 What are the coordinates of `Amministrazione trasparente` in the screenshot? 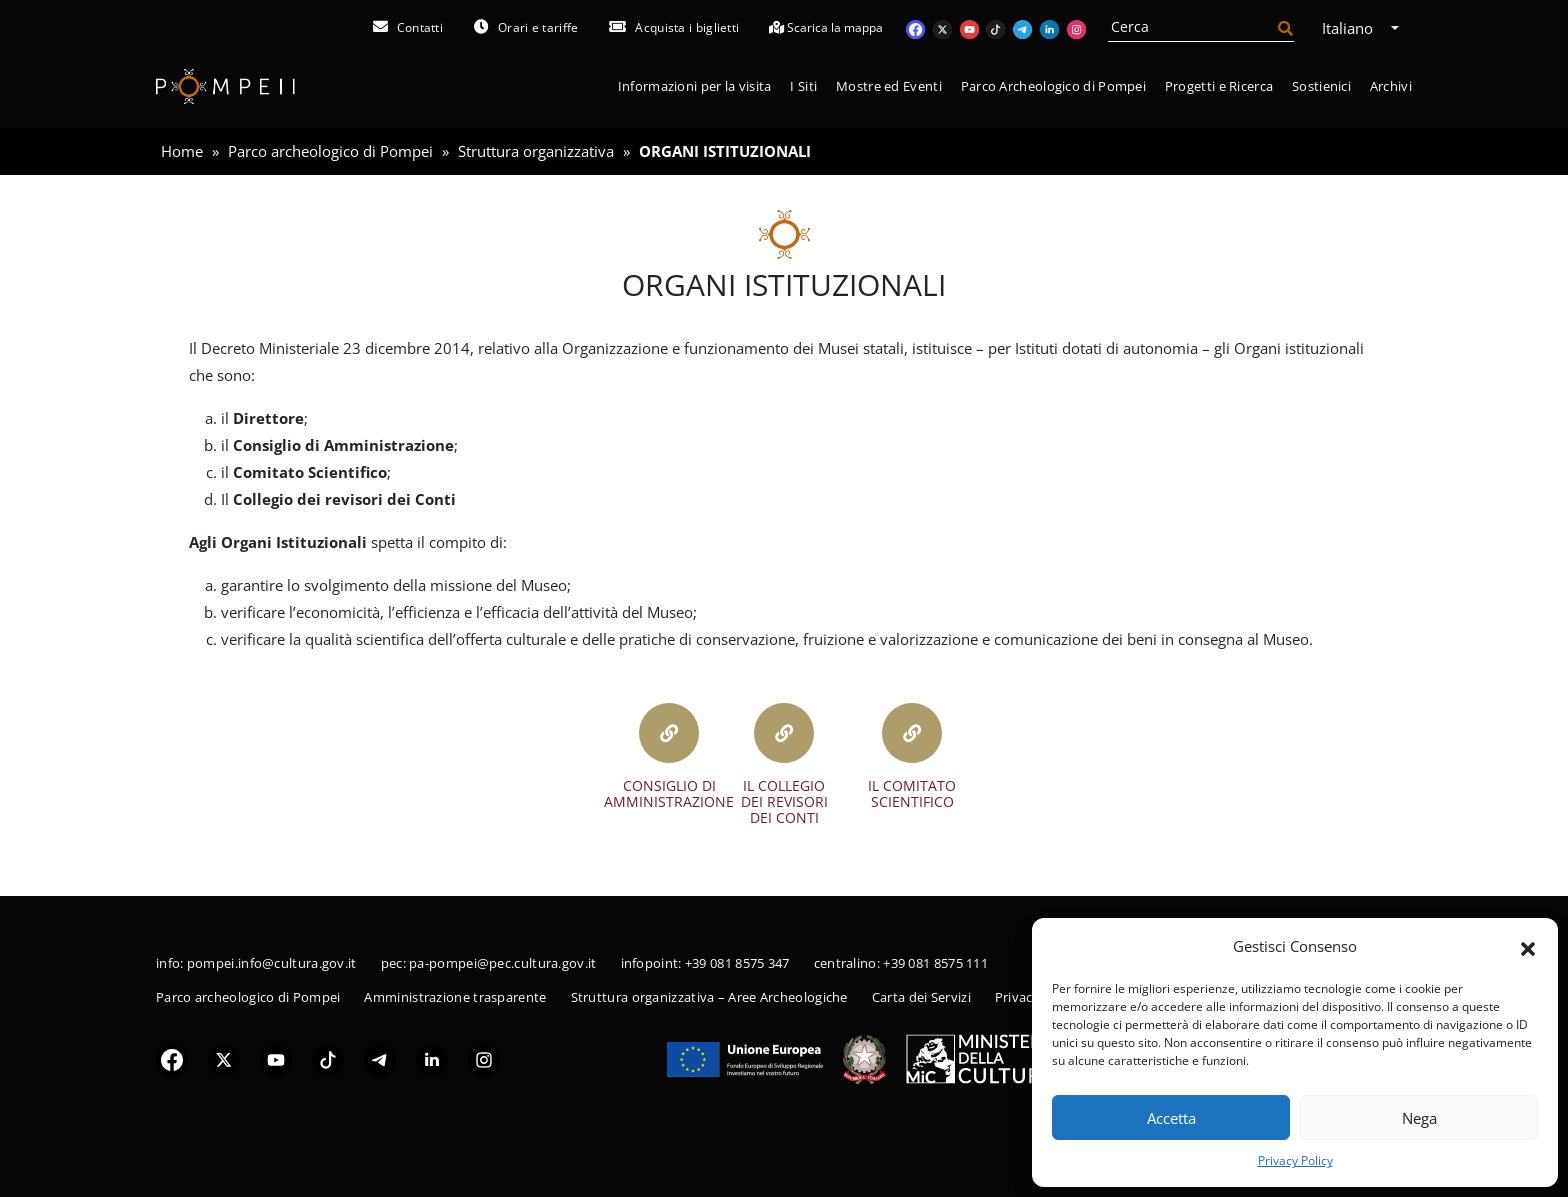 It's located at (455, 997).